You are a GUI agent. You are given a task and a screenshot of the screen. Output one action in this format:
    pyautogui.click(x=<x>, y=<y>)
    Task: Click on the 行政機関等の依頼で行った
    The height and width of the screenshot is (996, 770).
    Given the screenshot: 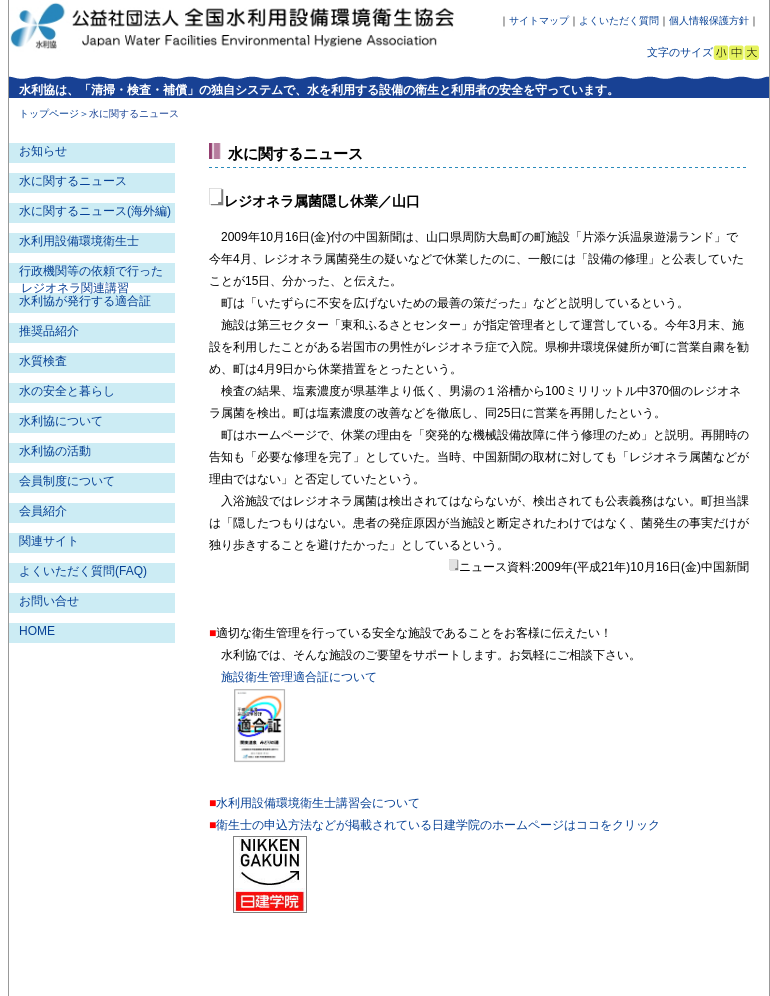 What is the action you would take?
    pyautogui.click(x=91, y=271)
    